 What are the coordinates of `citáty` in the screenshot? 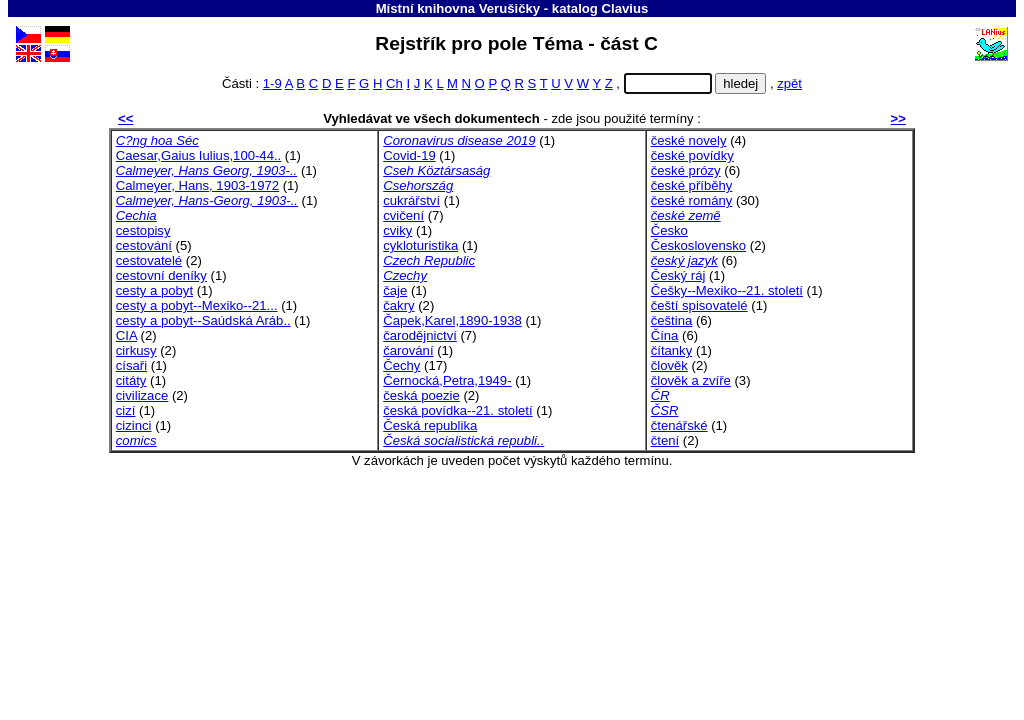 It's located at (131, 380).